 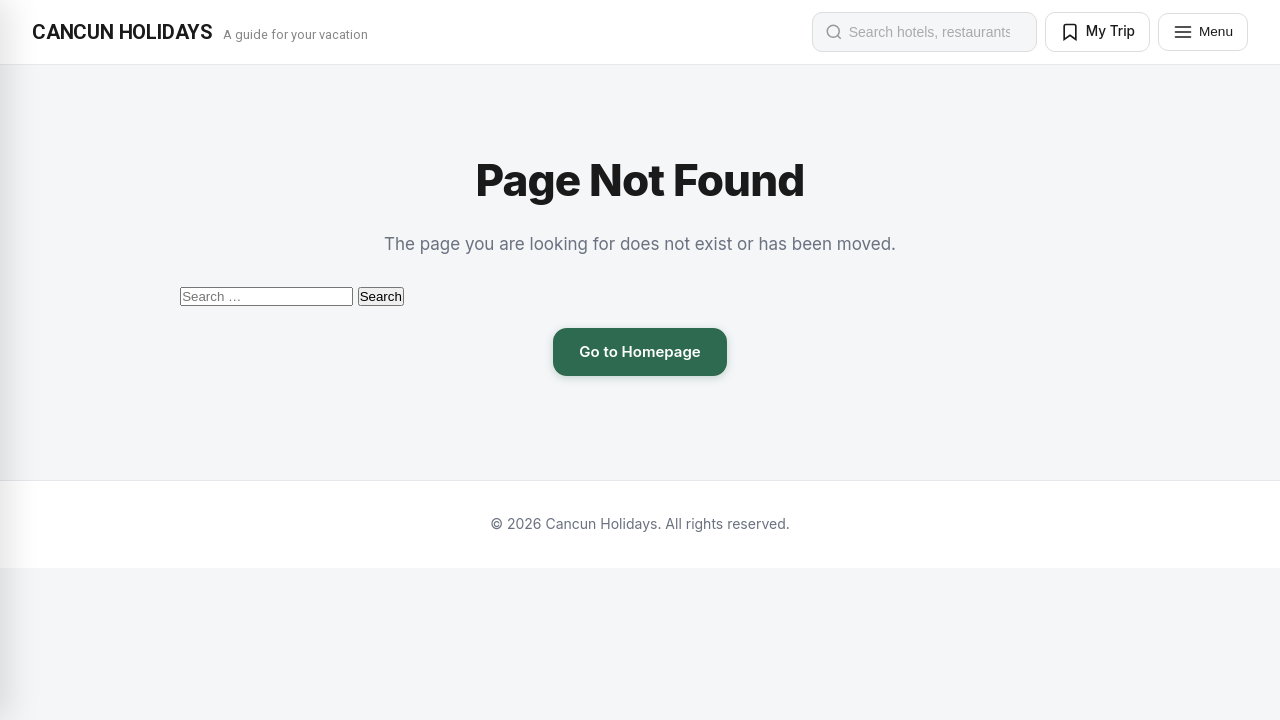 What do you see at coordinates (639, 351) in the screenshot?
I see `Go to Homepage` at bounding box center [639, 351].